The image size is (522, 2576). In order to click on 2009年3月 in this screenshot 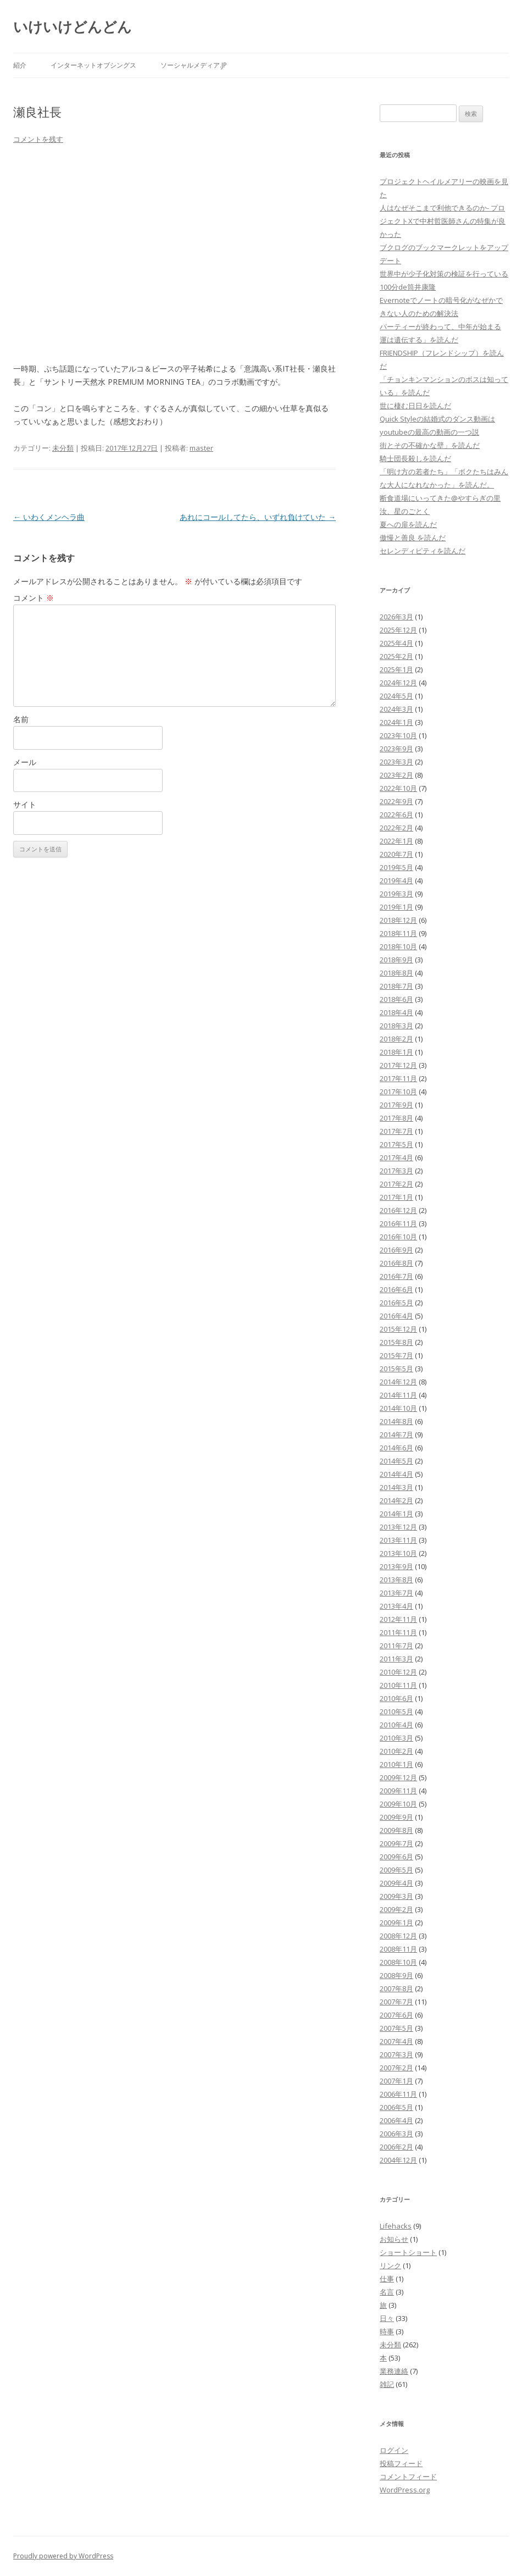, I will do `click(396, 1896)`.